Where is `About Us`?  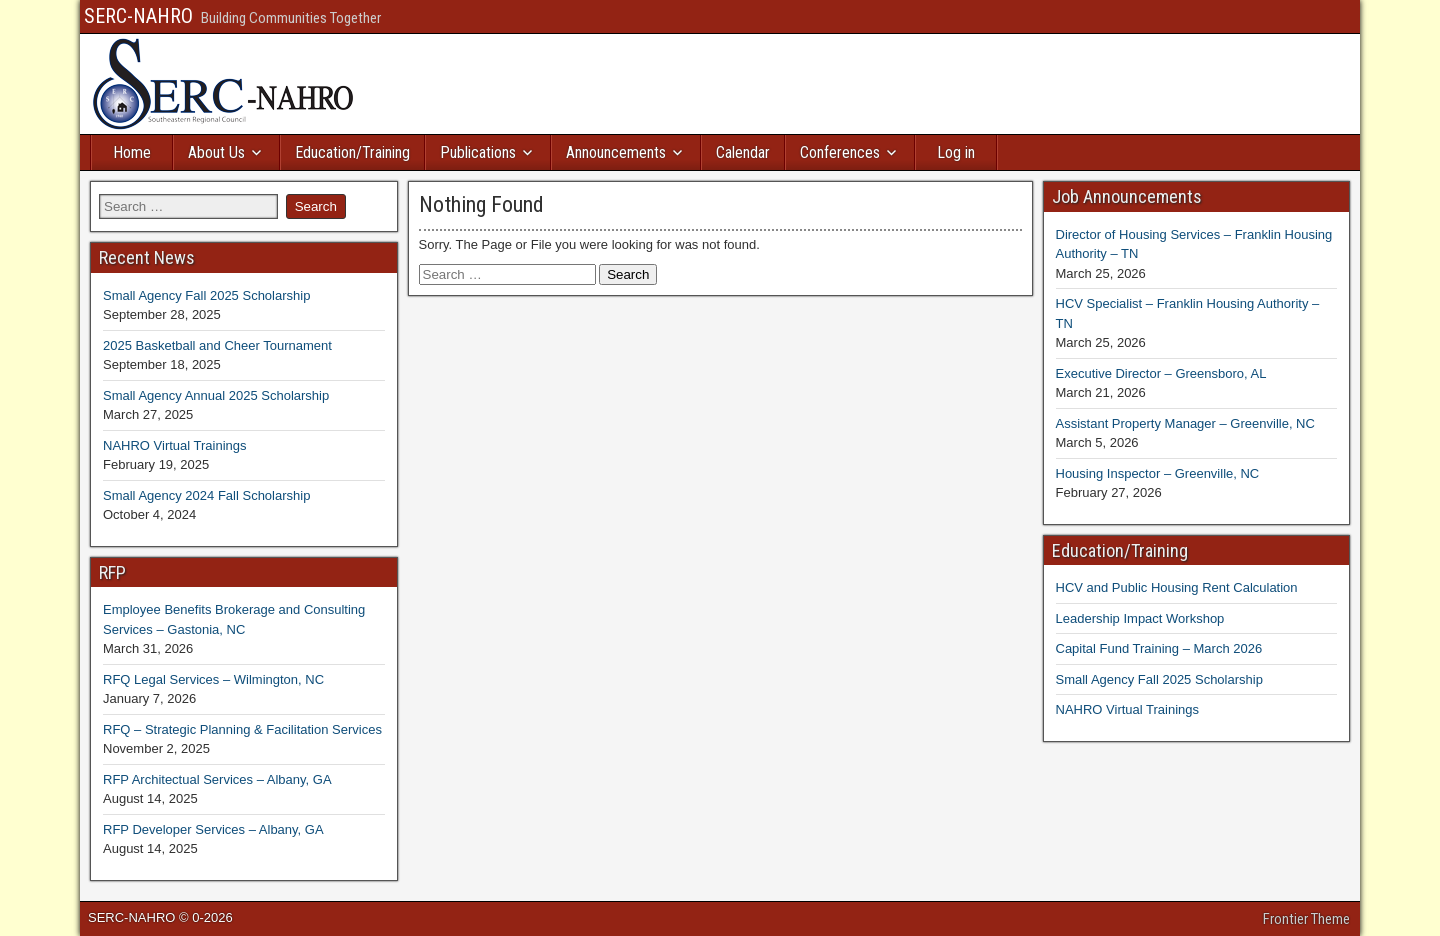 About Us is located at coordinates (216, 152).